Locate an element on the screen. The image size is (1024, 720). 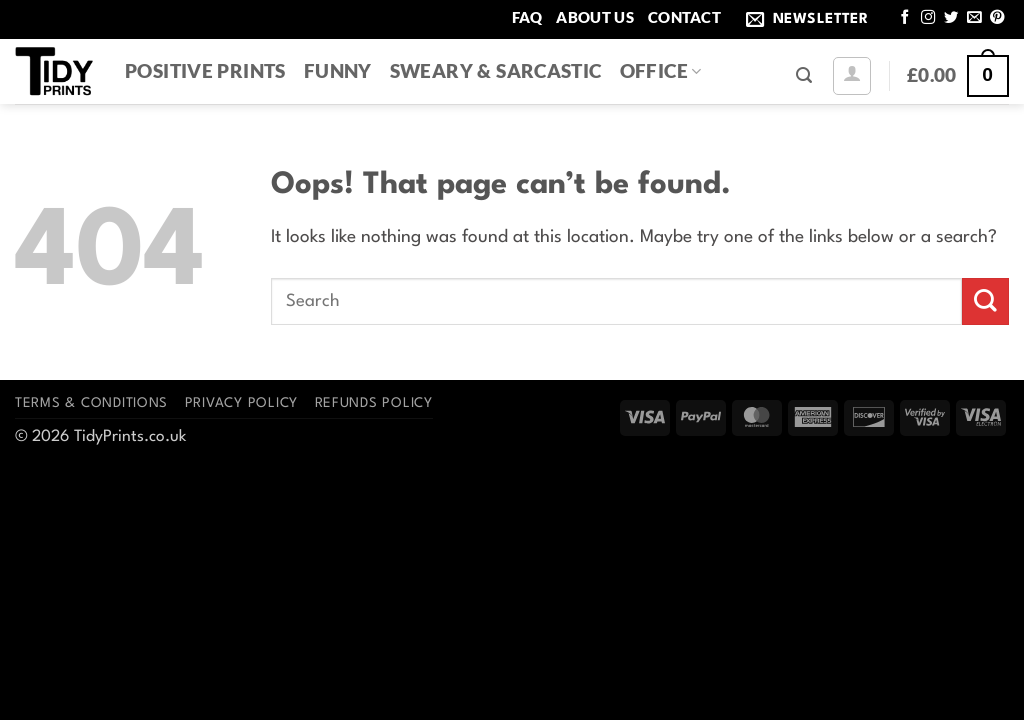
Refunds Policy is located at coordinates (374, 403).